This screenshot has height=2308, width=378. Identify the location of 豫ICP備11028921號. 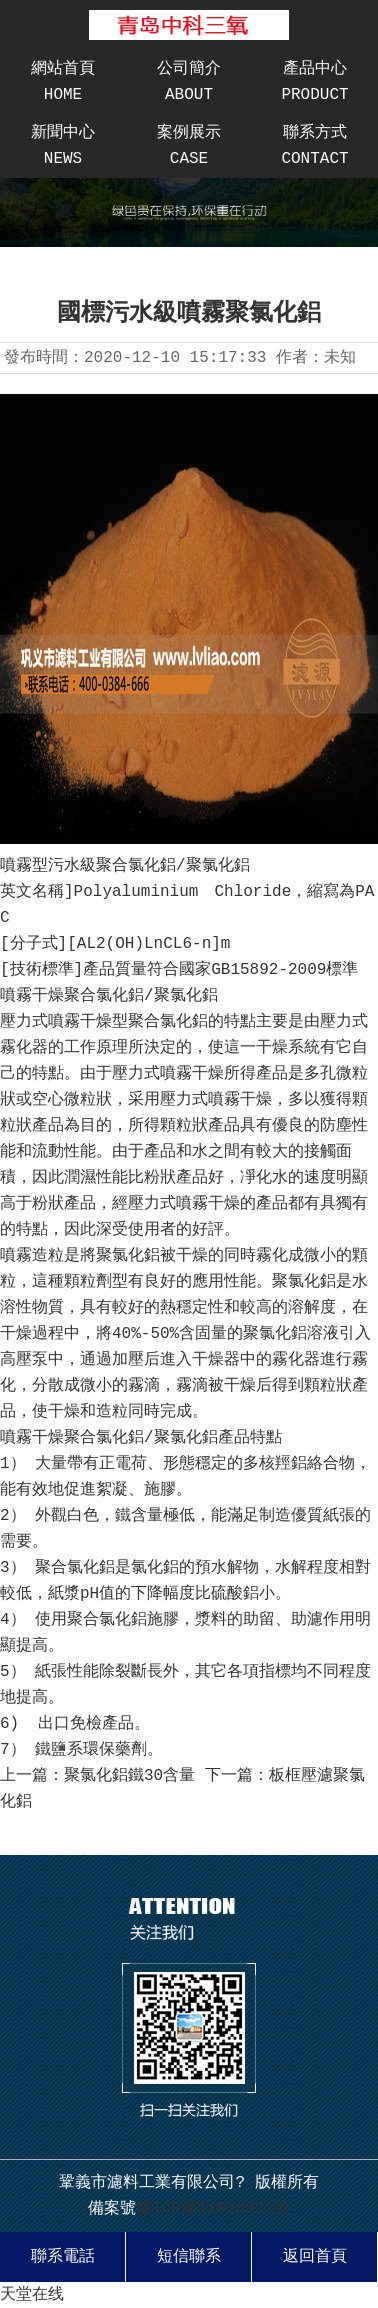
(213, 2209).